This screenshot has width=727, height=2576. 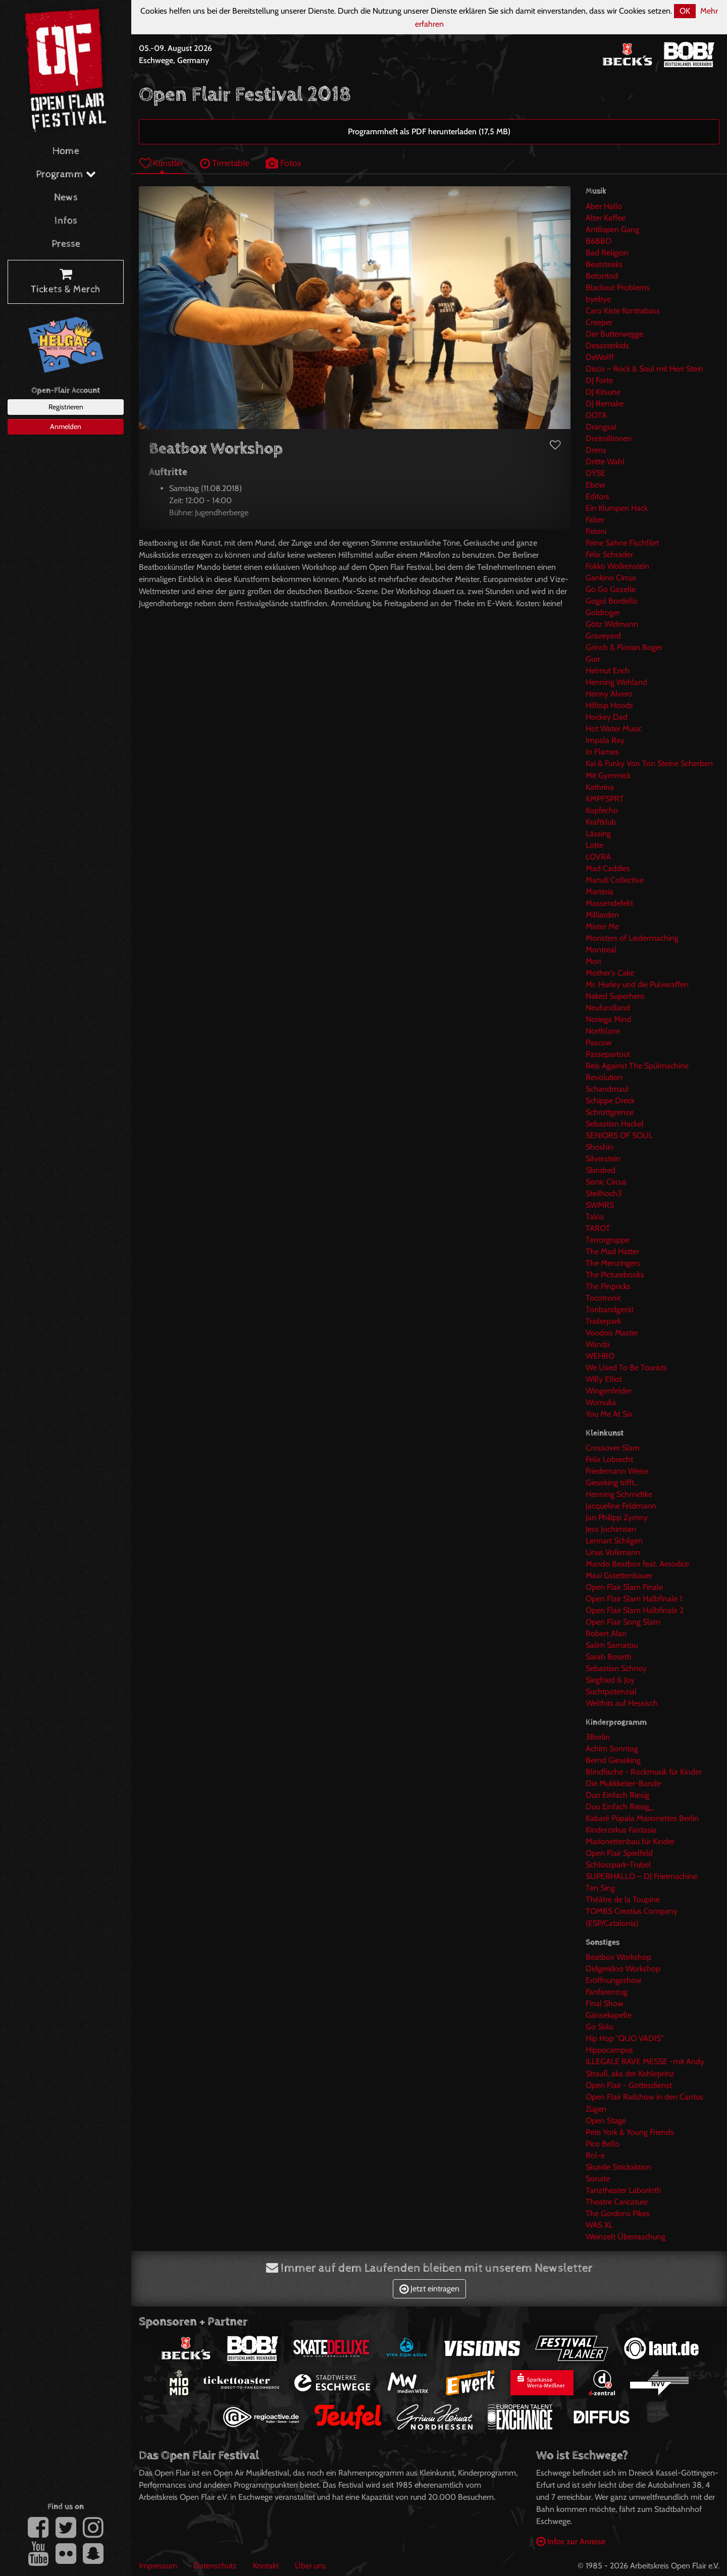 What do you see at coordinates (593, 659) in the screenshot?
I see `Gurr` at bounding box center [593, 659].